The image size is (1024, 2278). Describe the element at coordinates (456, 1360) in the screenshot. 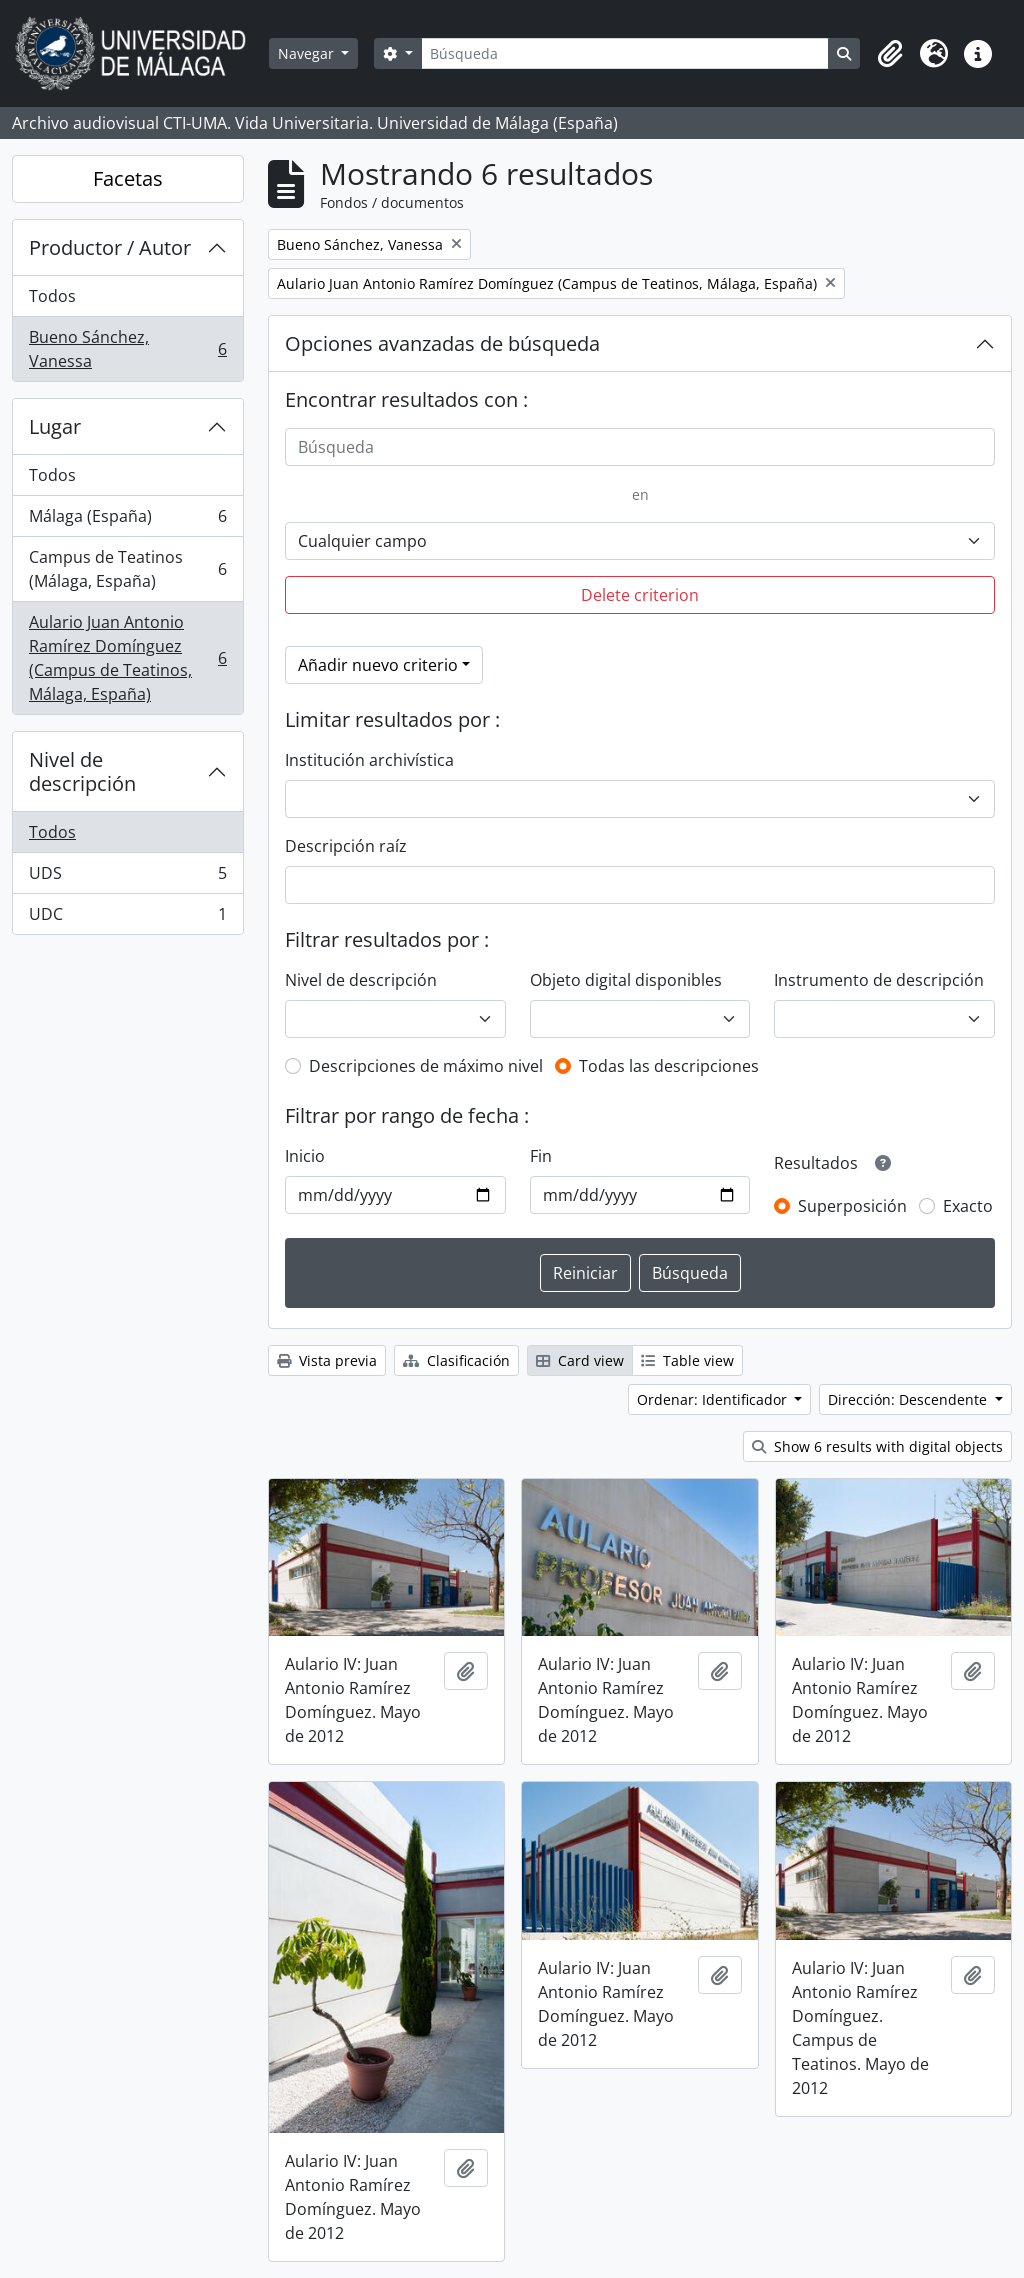

I see `Clasificación` at that location.